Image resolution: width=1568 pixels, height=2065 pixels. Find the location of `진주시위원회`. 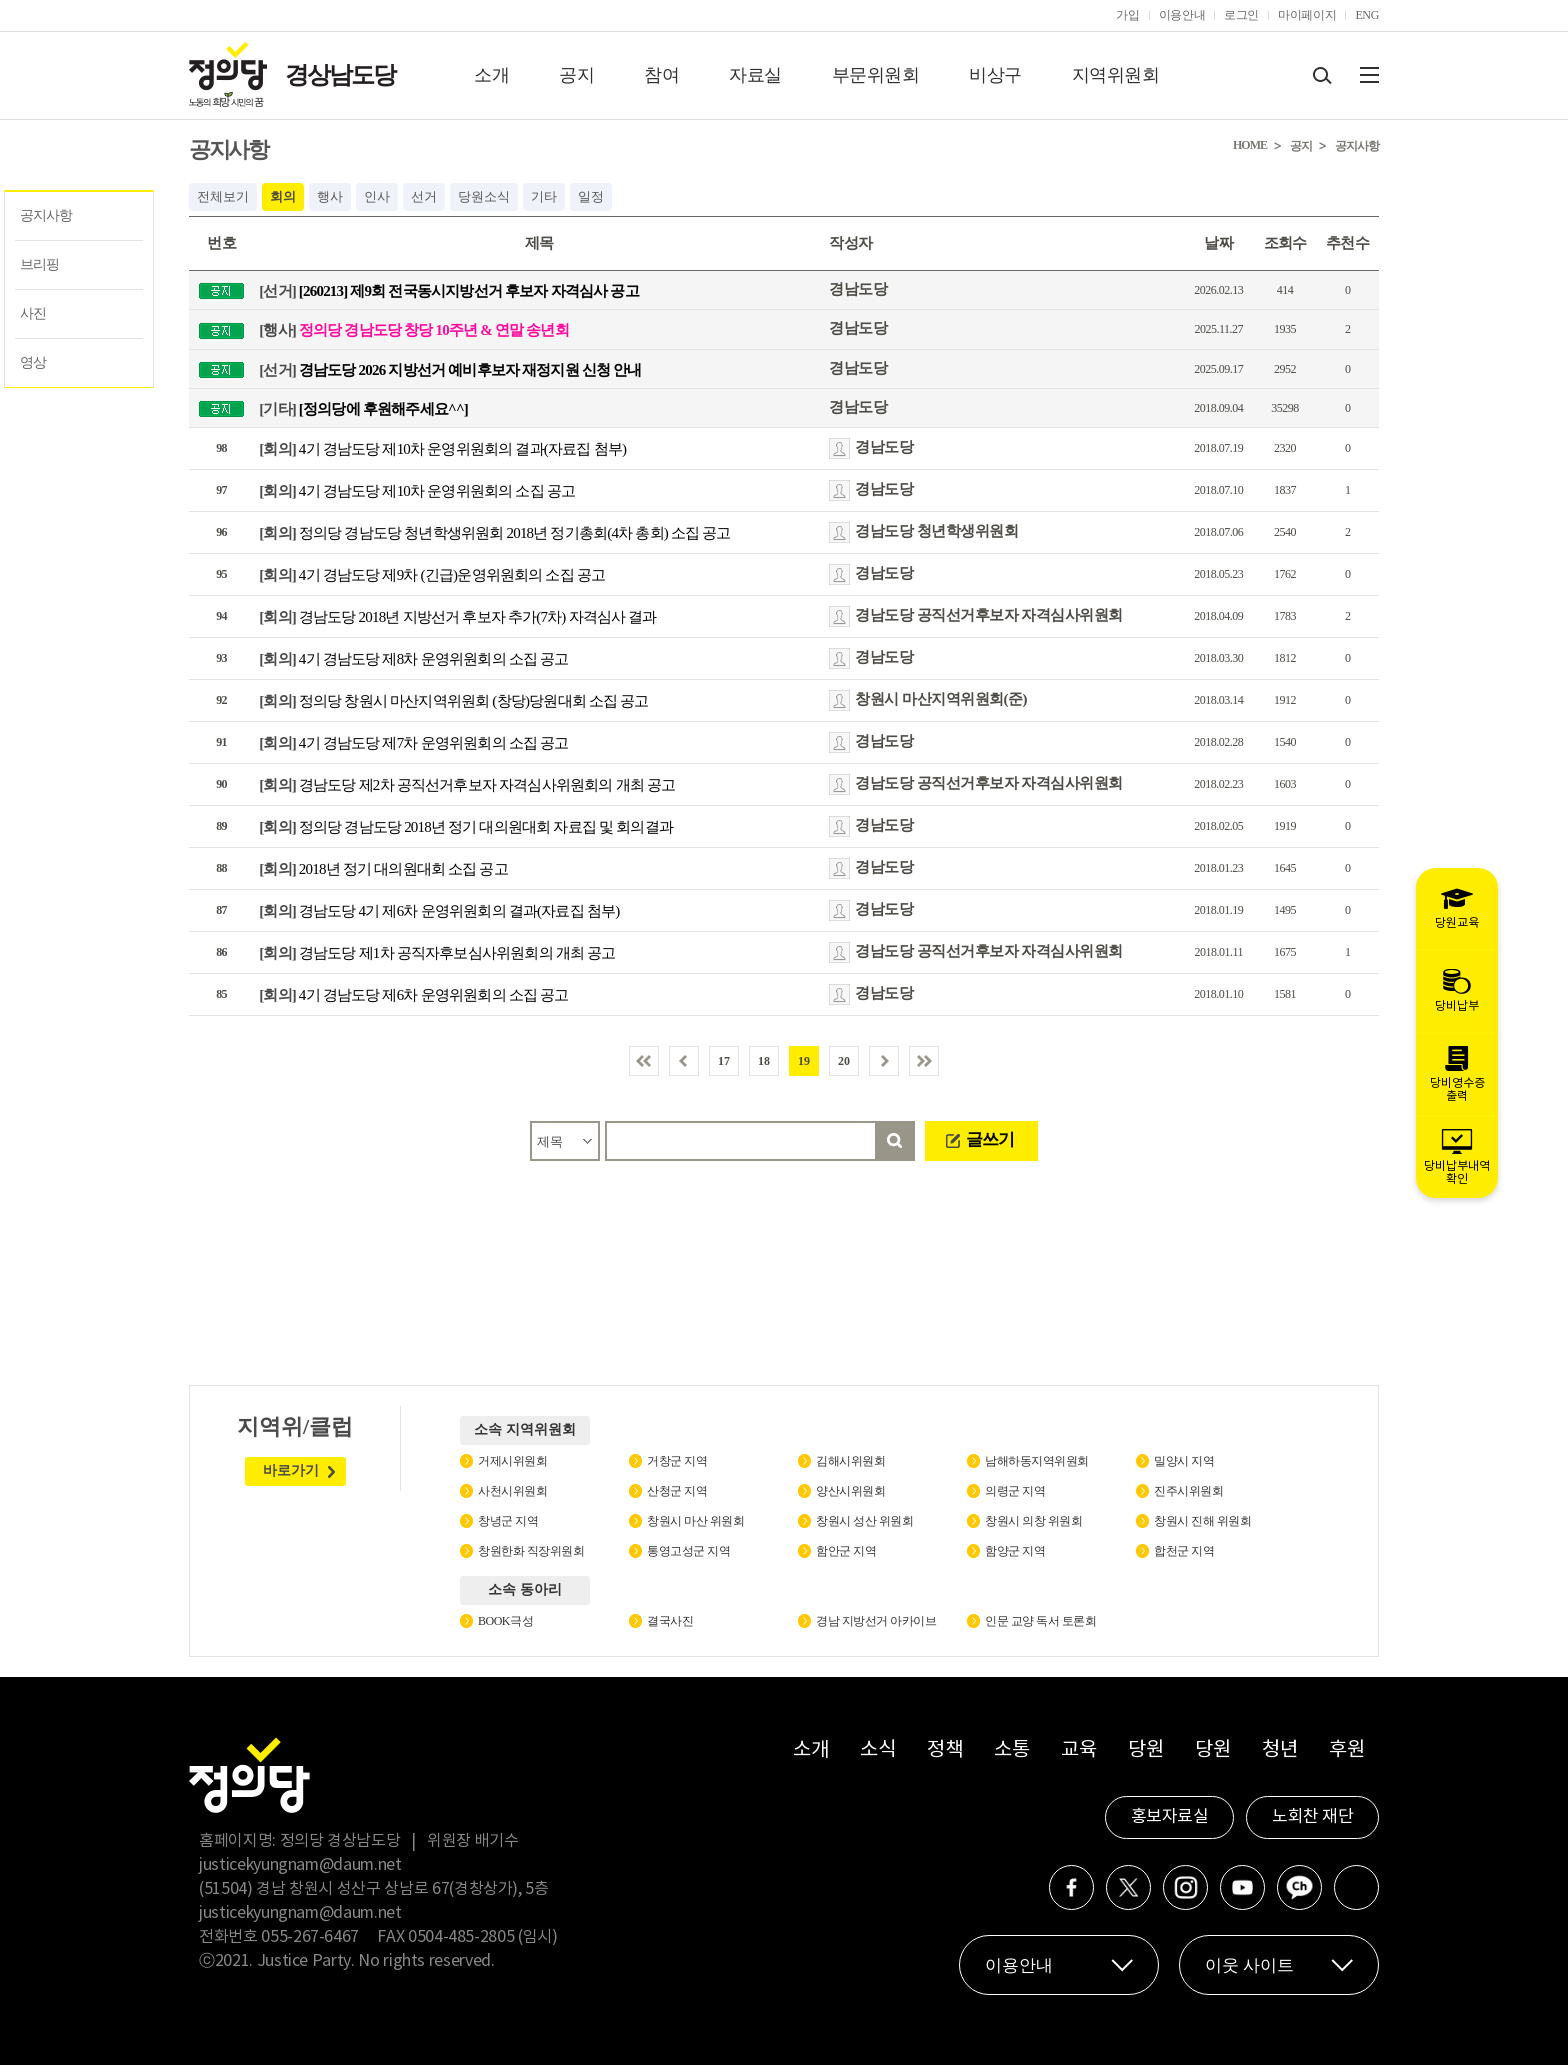

진주시위원회 is located at coordinates (1188, 1491).